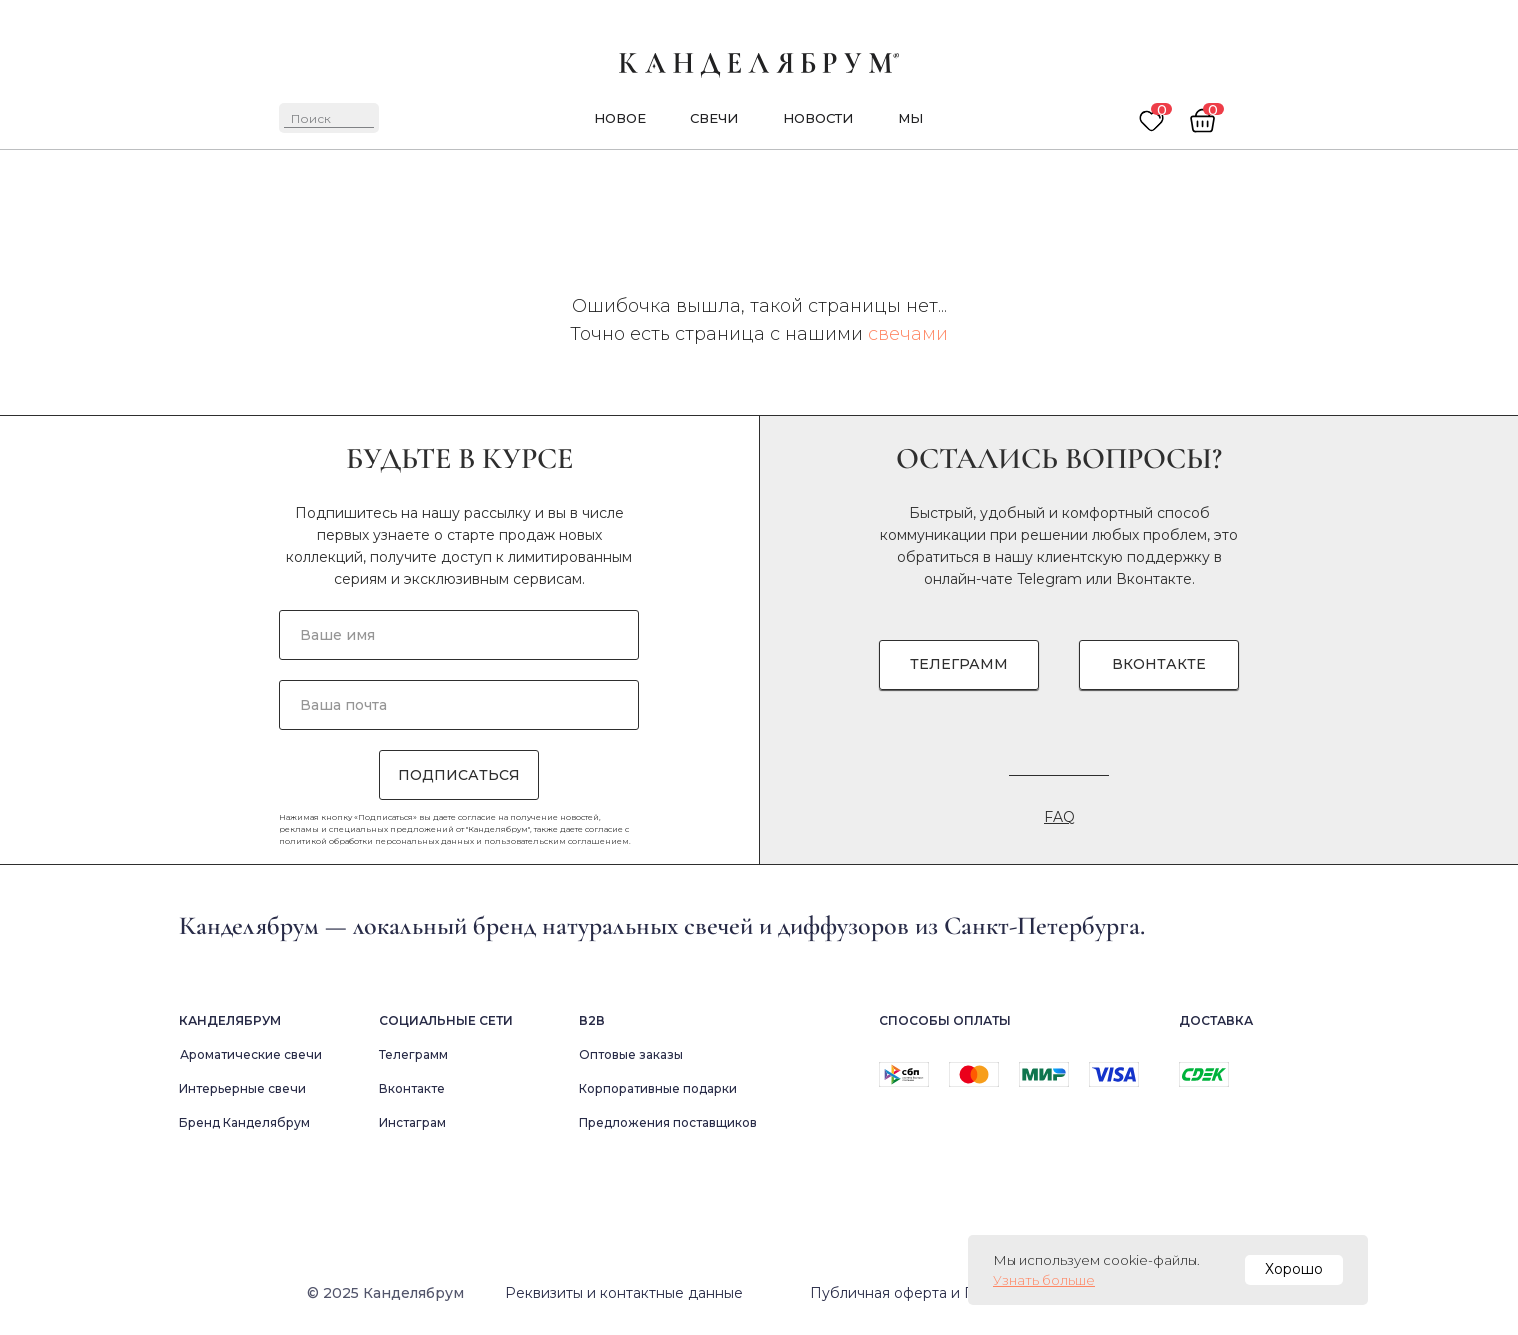 This screenshot has width=1518, height=1335. I want to click on ПОДПИСАТЬСЯ, so click(459, 775).